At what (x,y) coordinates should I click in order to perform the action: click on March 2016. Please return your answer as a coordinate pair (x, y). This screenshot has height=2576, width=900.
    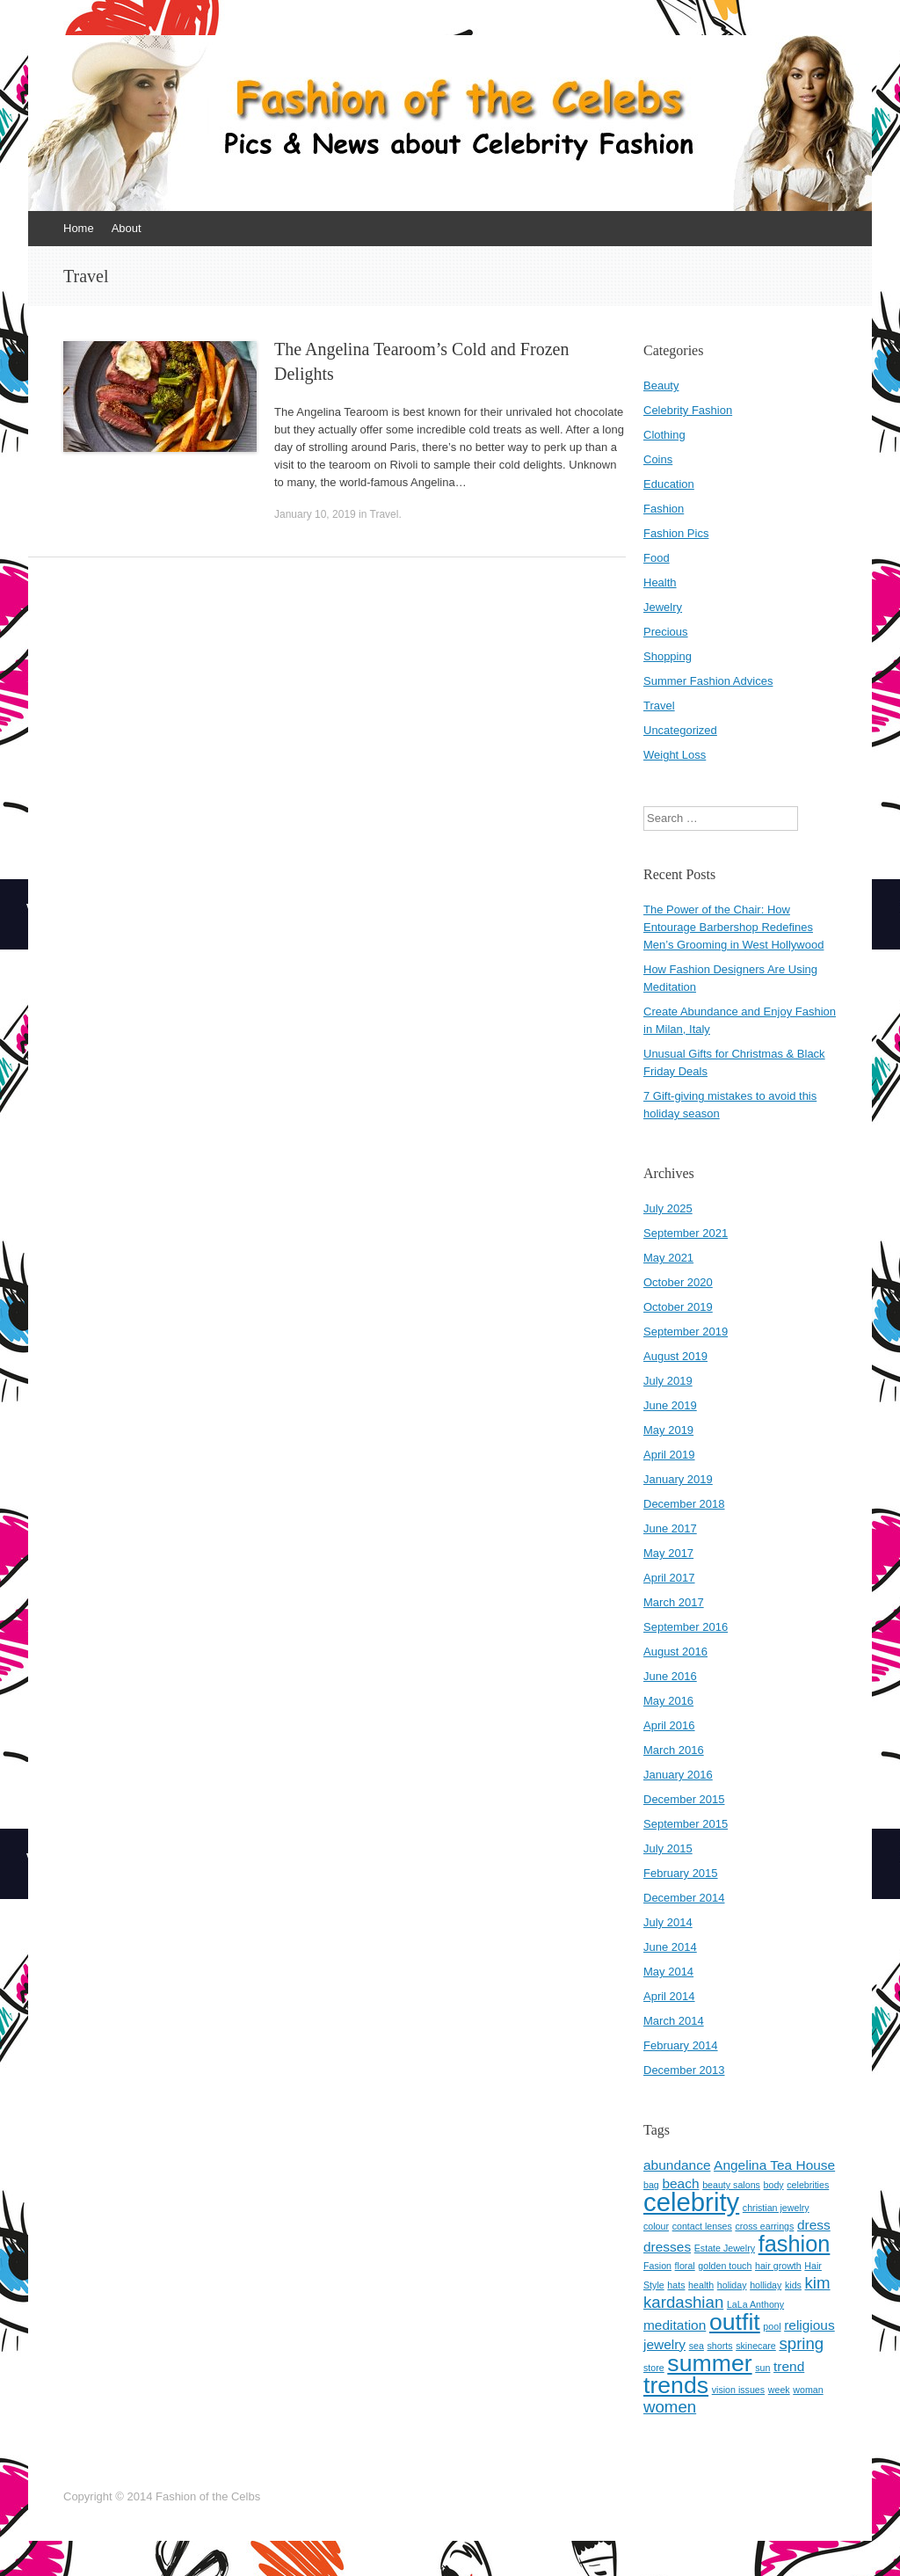
    Looking at the image, I should click on (673, 1750).